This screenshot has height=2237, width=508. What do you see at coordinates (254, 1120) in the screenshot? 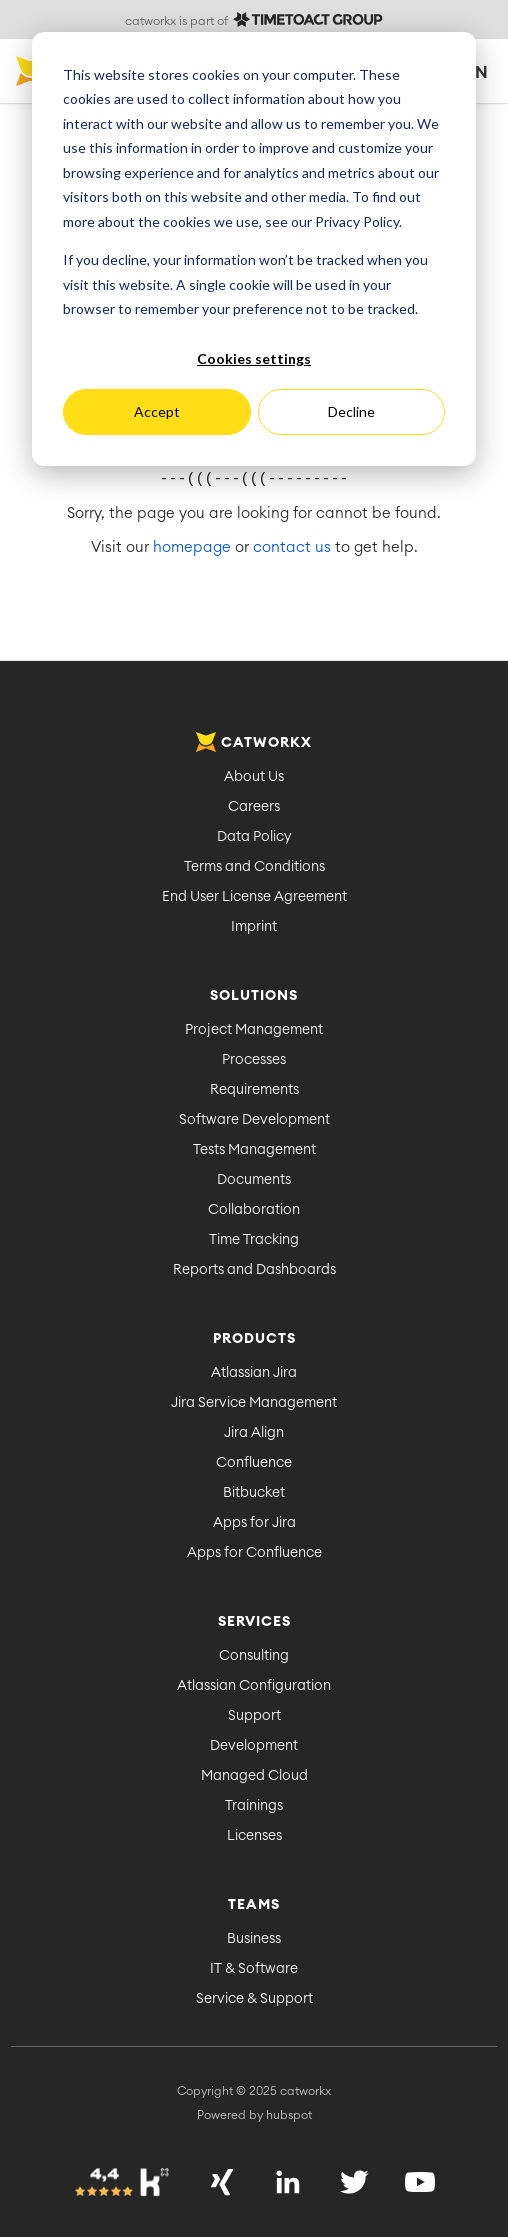
I see `Software Development [menuitem]` at bounding box center [254, 1120].